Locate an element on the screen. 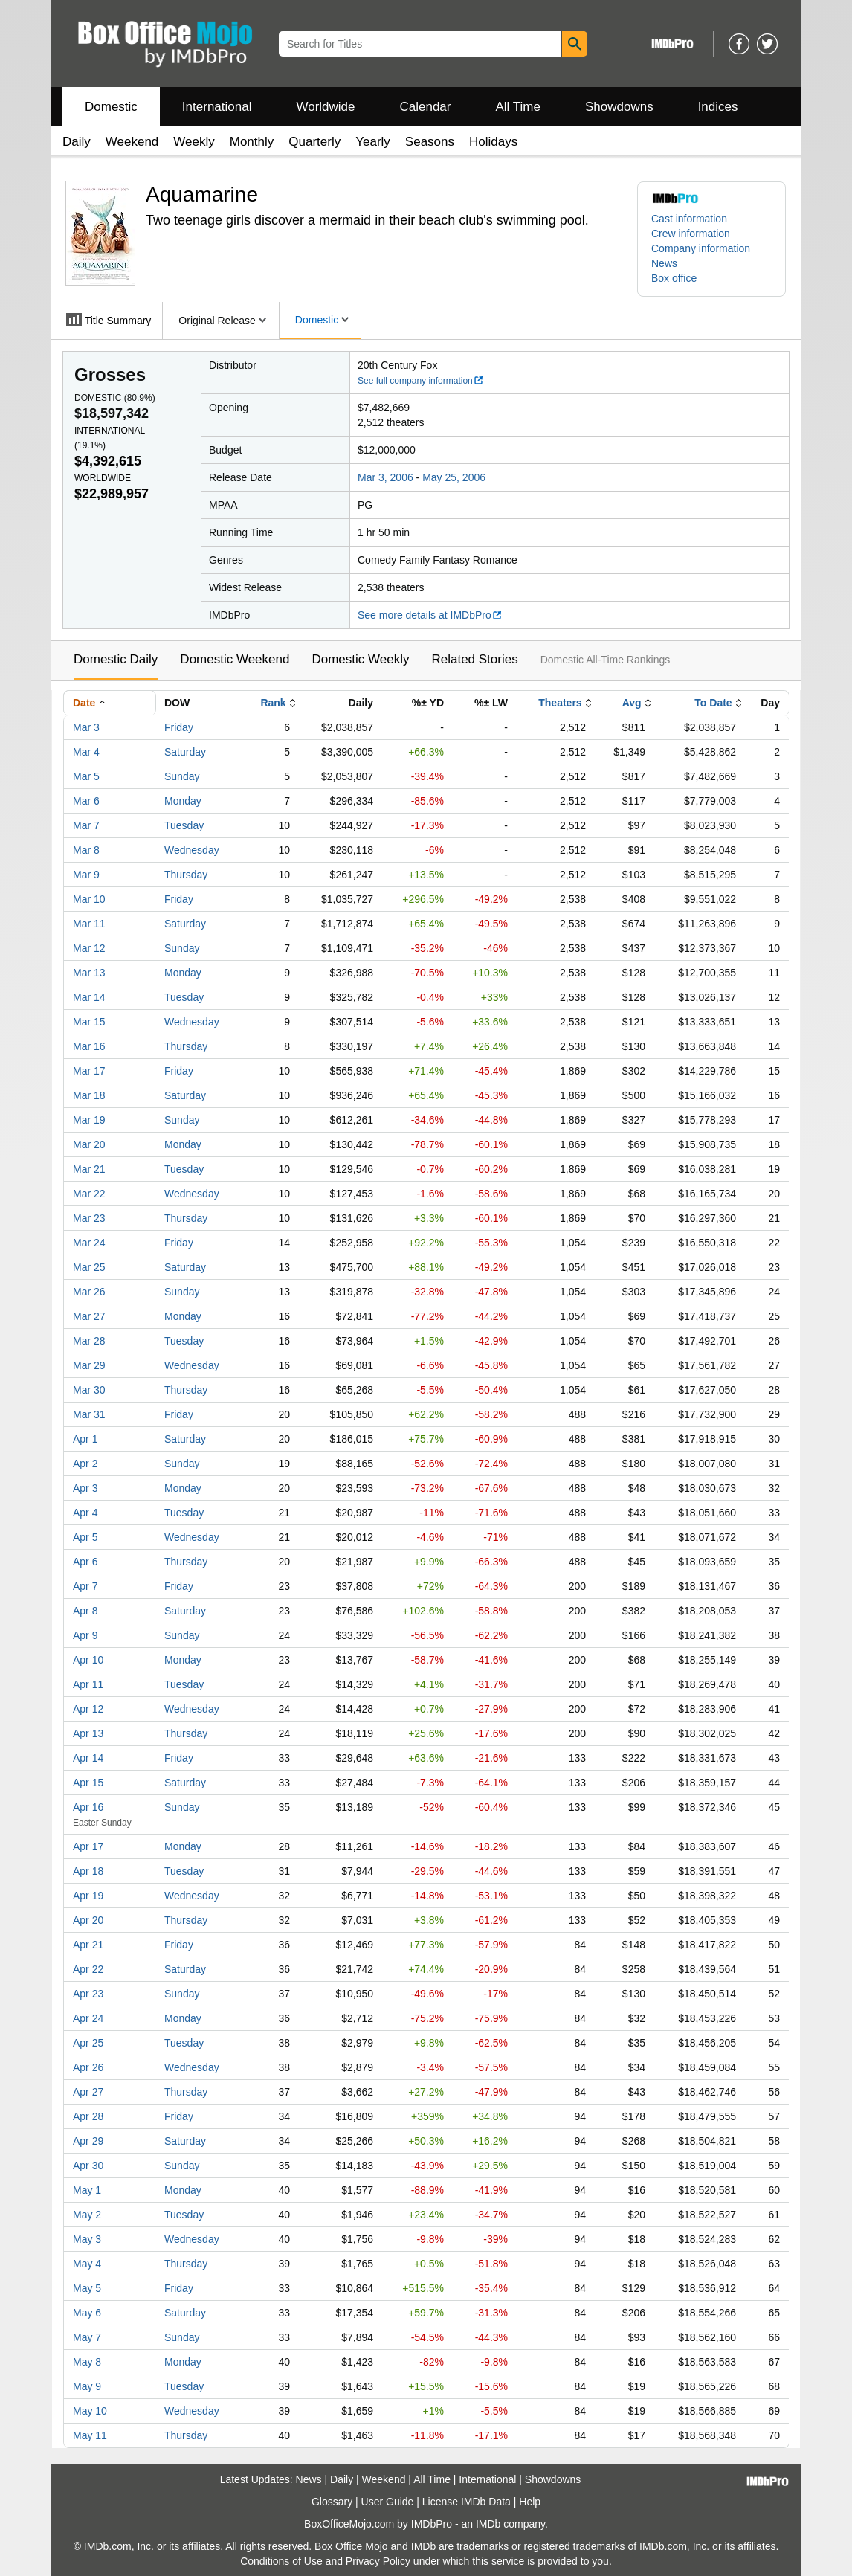 The width and height of the screenshot is (852, 2576). Apr 5 is located at coordinates (85, 1537).